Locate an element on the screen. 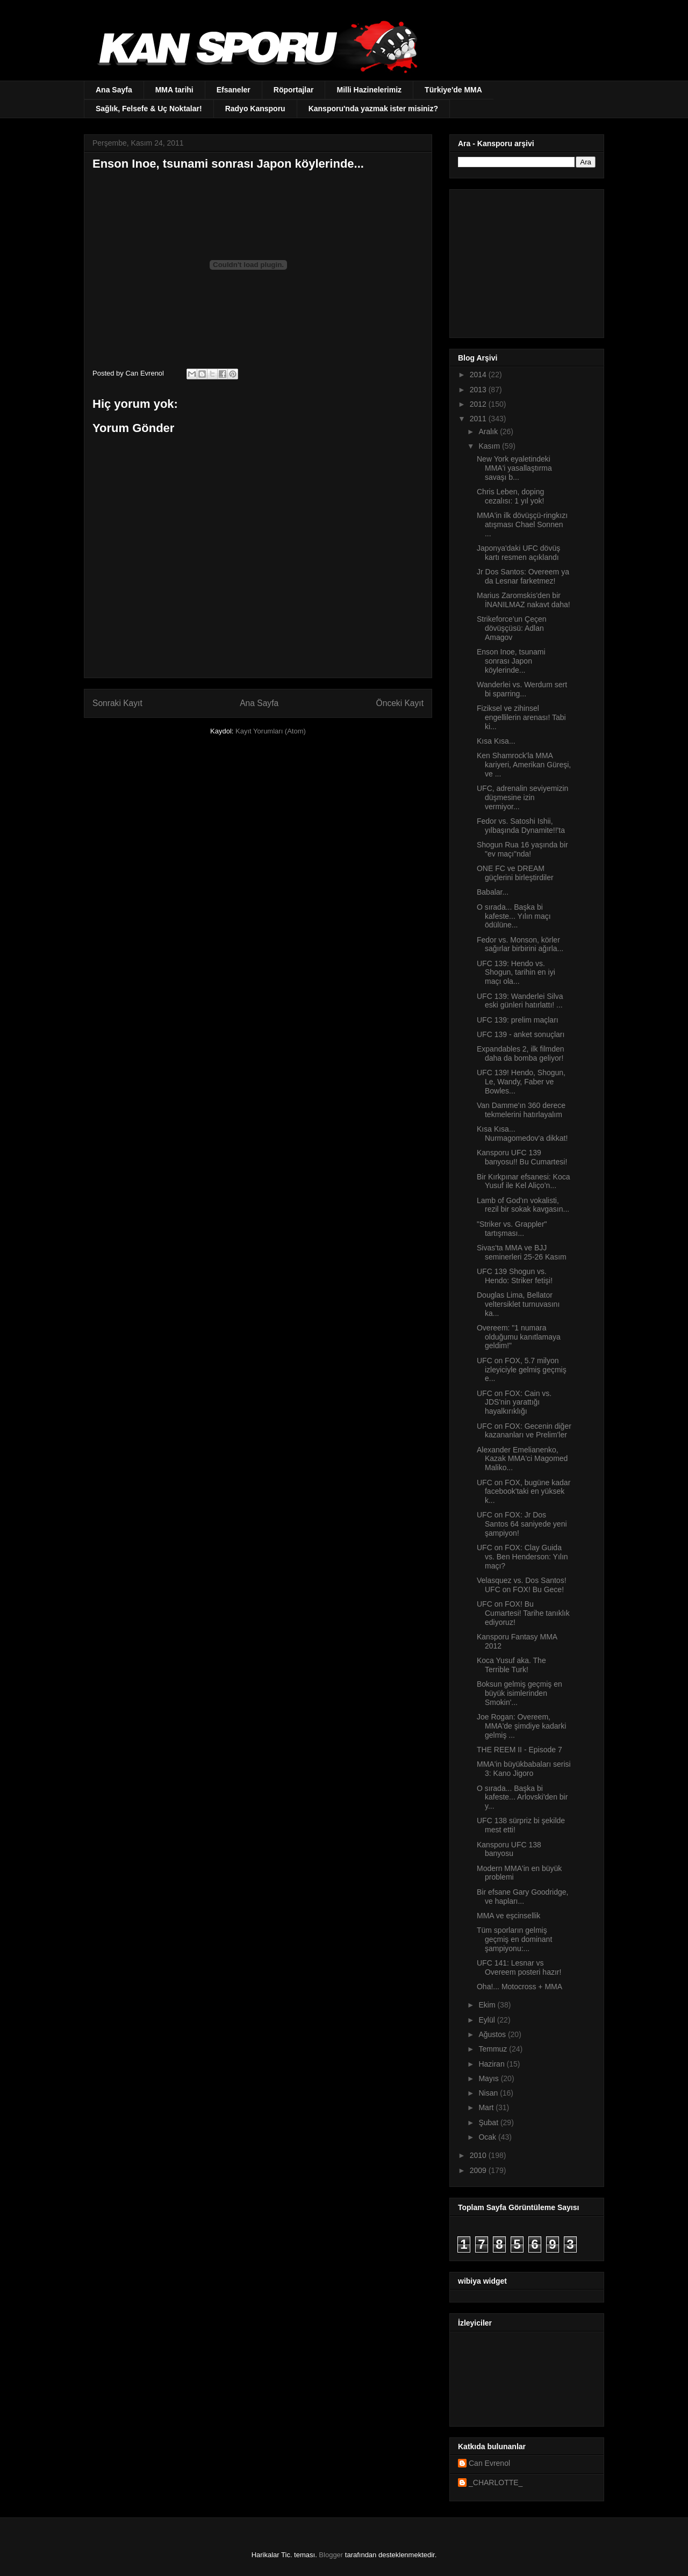  Ekim is located at coordinates (487, 2005).